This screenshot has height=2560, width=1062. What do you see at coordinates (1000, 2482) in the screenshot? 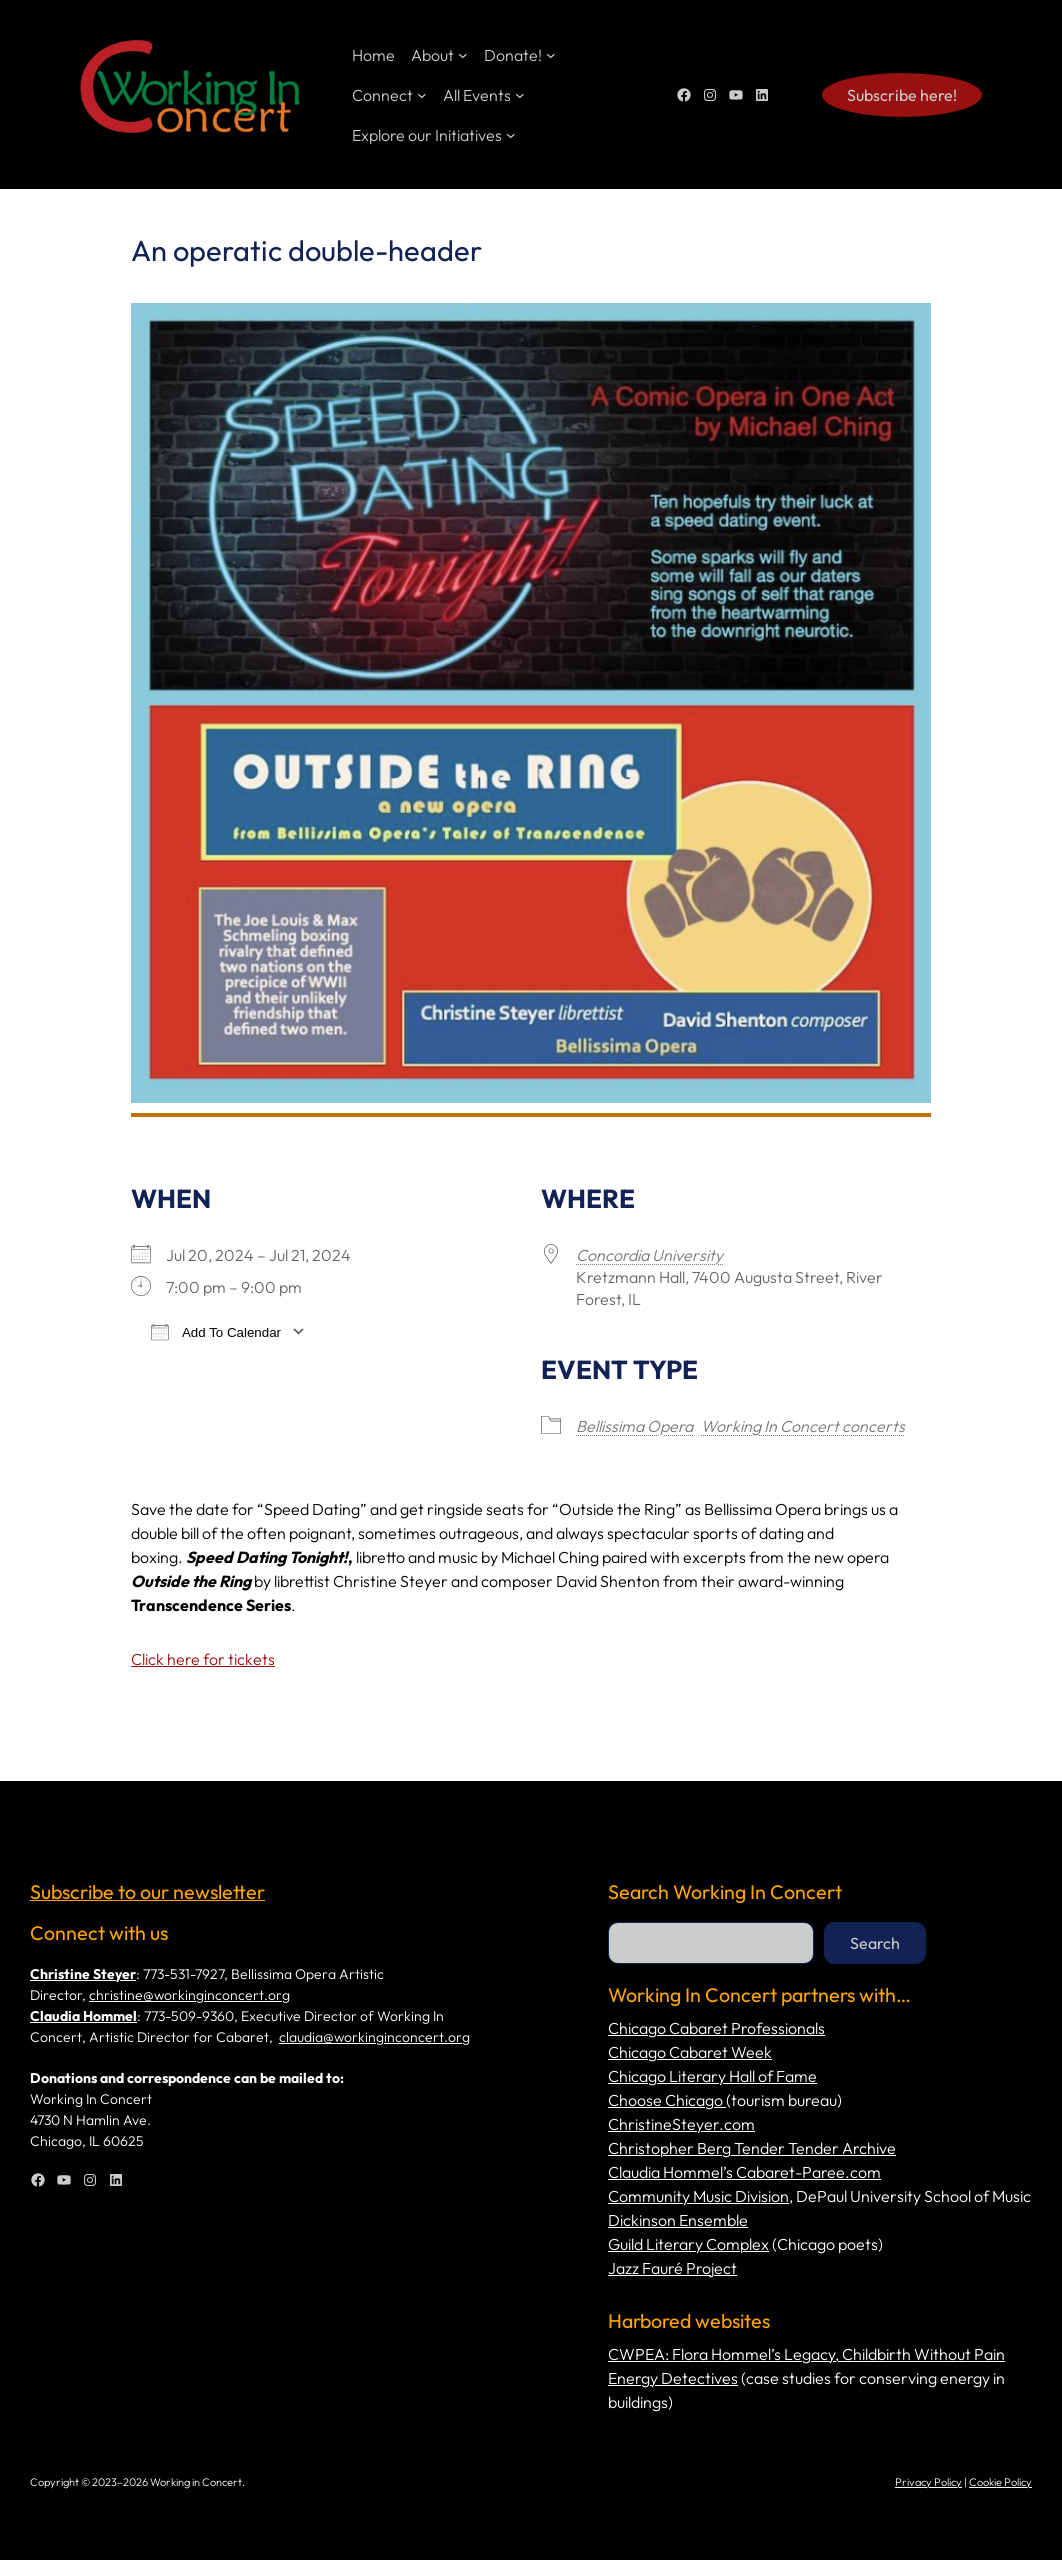
I see `Cookie Policy` at bounding box center [1000, 2482].